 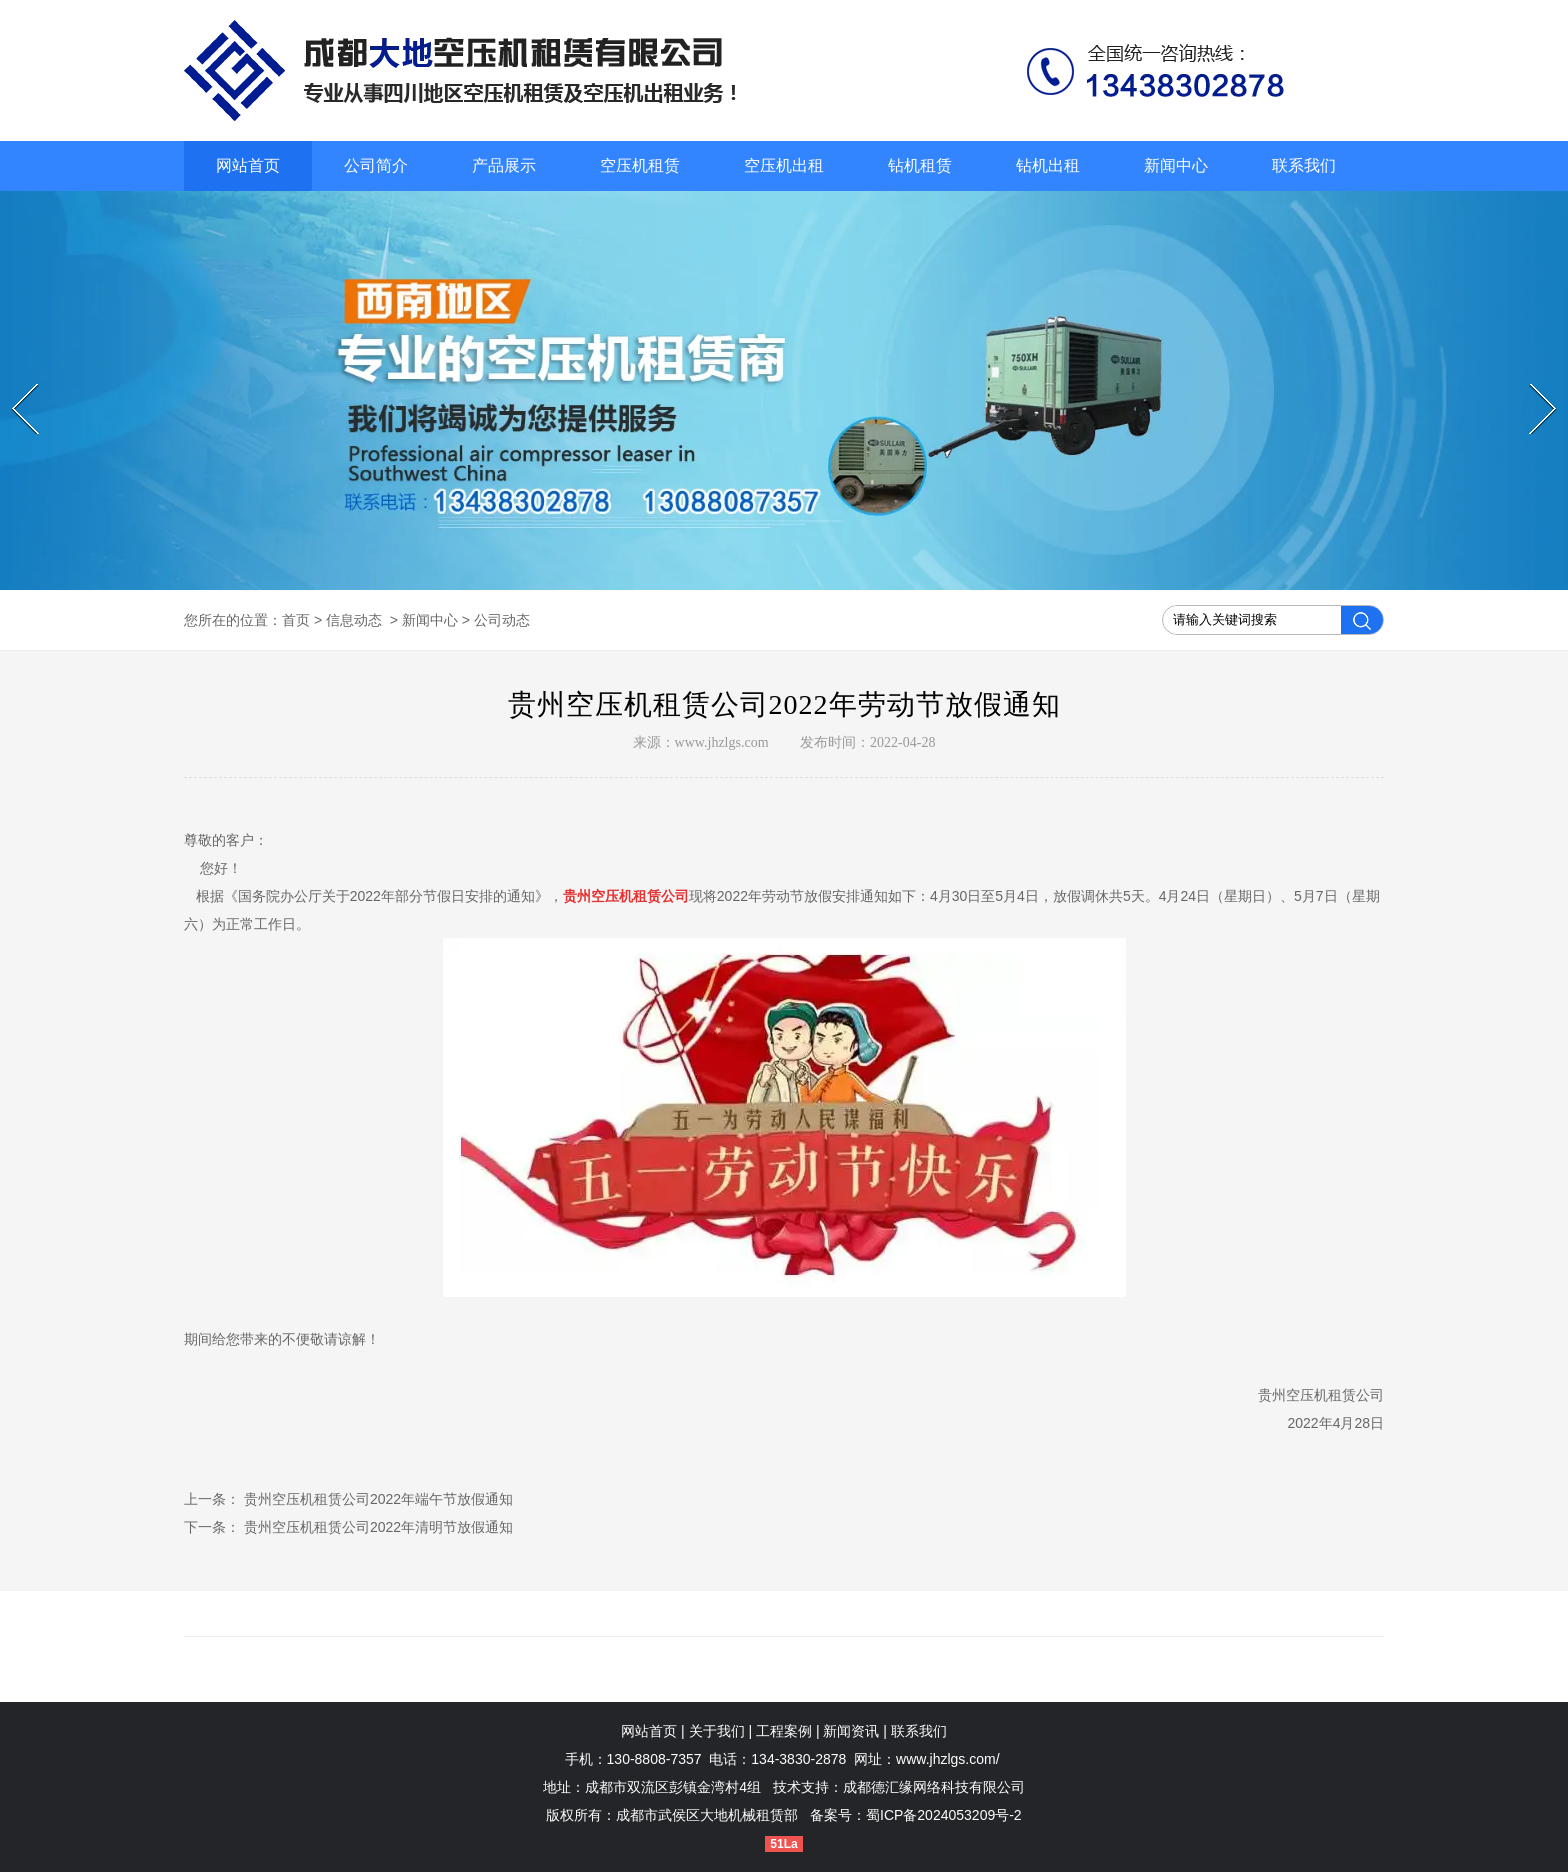 What do you see at coordinates (376, 165) in the screenshot?
I see `公司简介` at bounding box center [376, 165].